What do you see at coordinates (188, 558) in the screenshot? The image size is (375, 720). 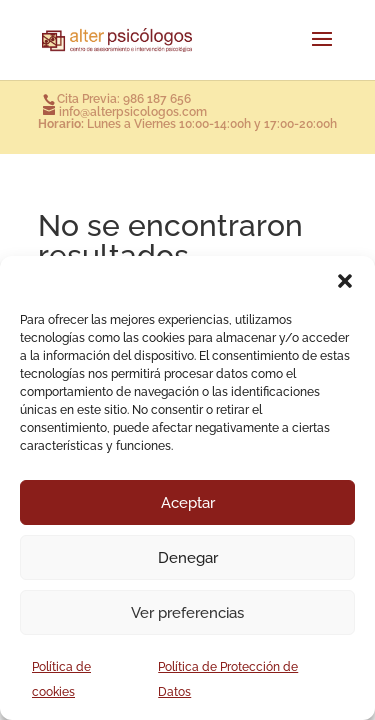 I see `Denegar` at bounding box center [188, 558].